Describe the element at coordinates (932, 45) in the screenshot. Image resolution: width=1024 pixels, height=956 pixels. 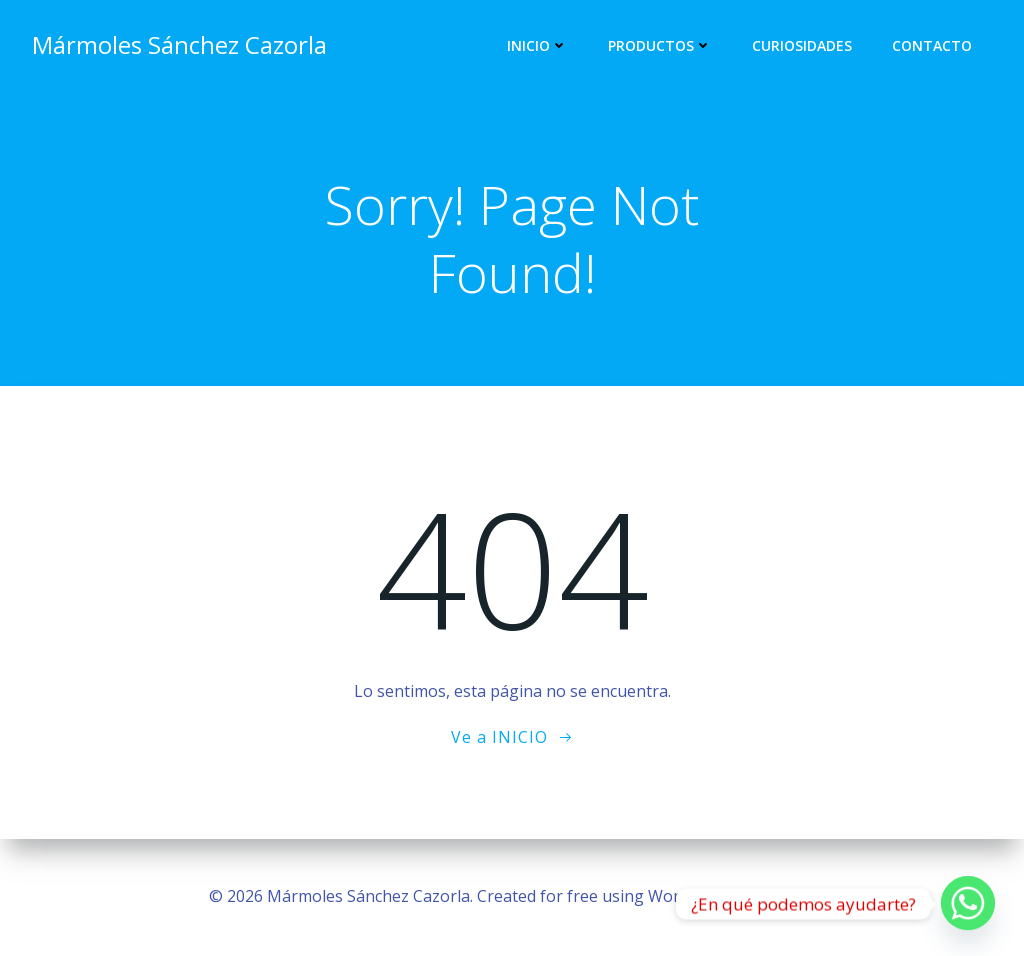
I see `Contacto` at that location.